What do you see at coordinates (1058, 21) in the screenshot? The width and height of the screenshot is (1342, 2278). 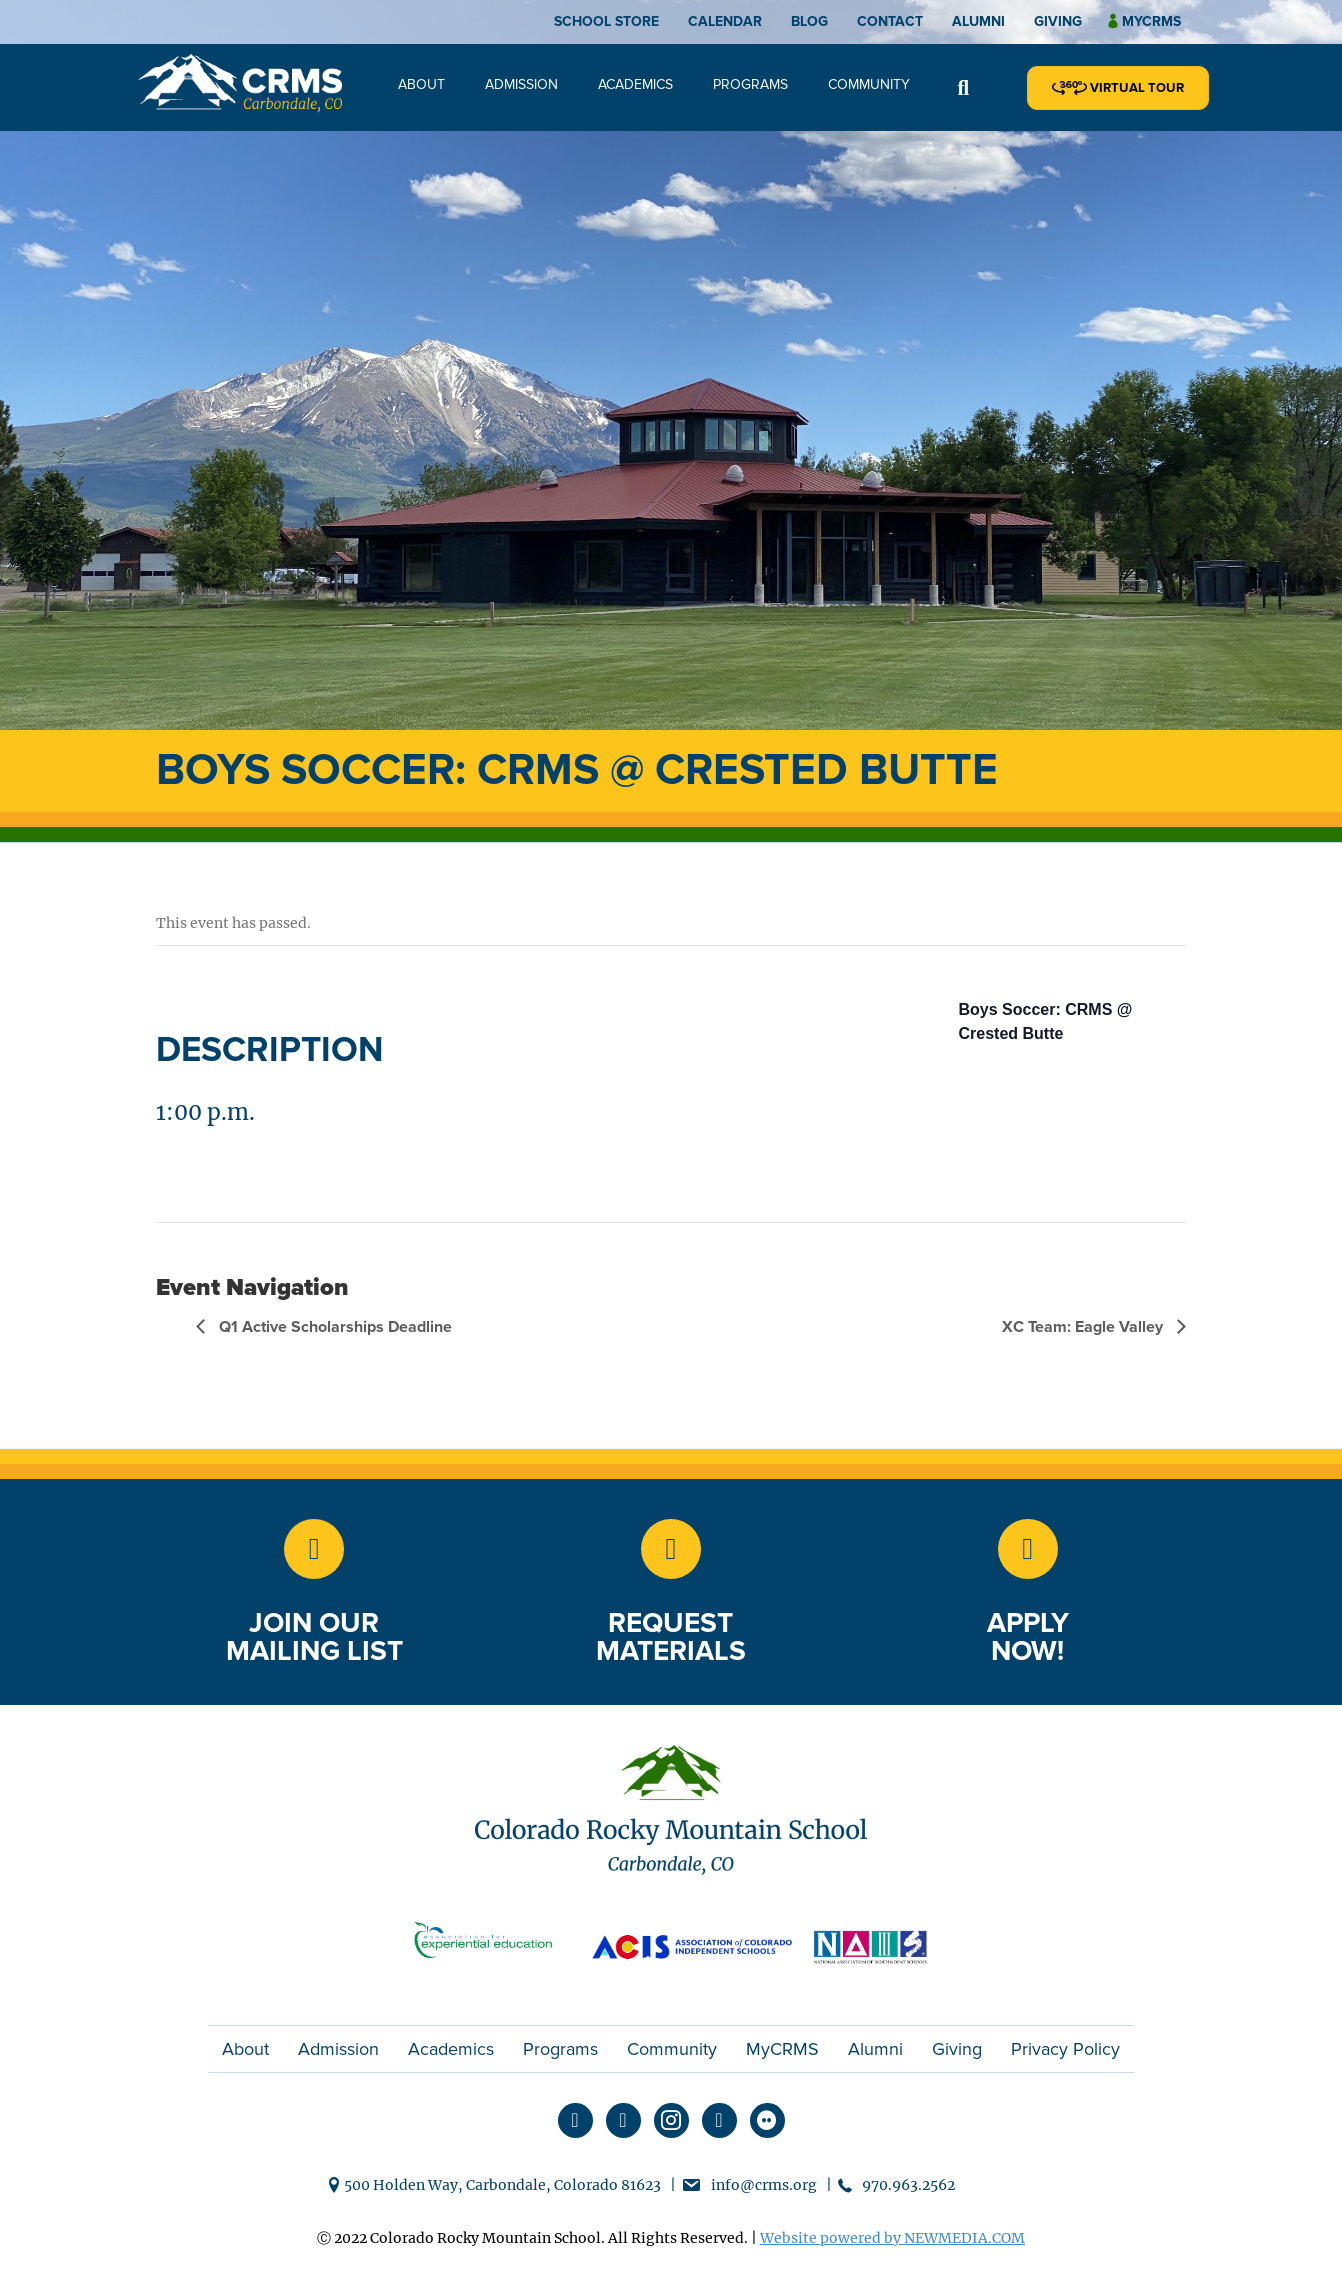 I see `Giving` at bounding box center [1058, 21].